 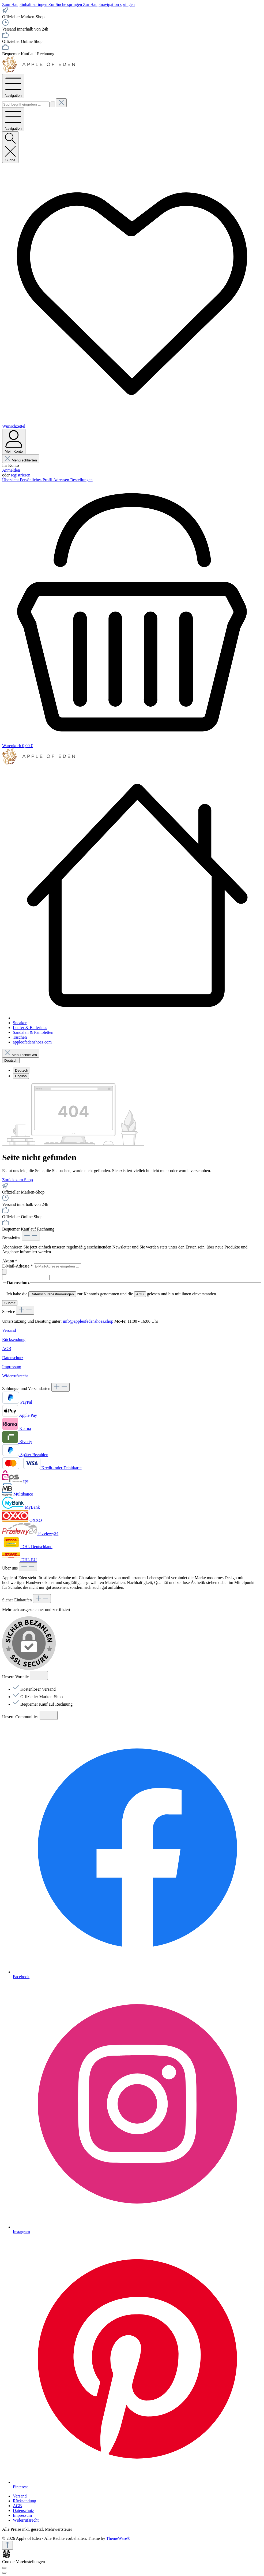 I want to click on [Mein Konto], so click(x=13, y=441).